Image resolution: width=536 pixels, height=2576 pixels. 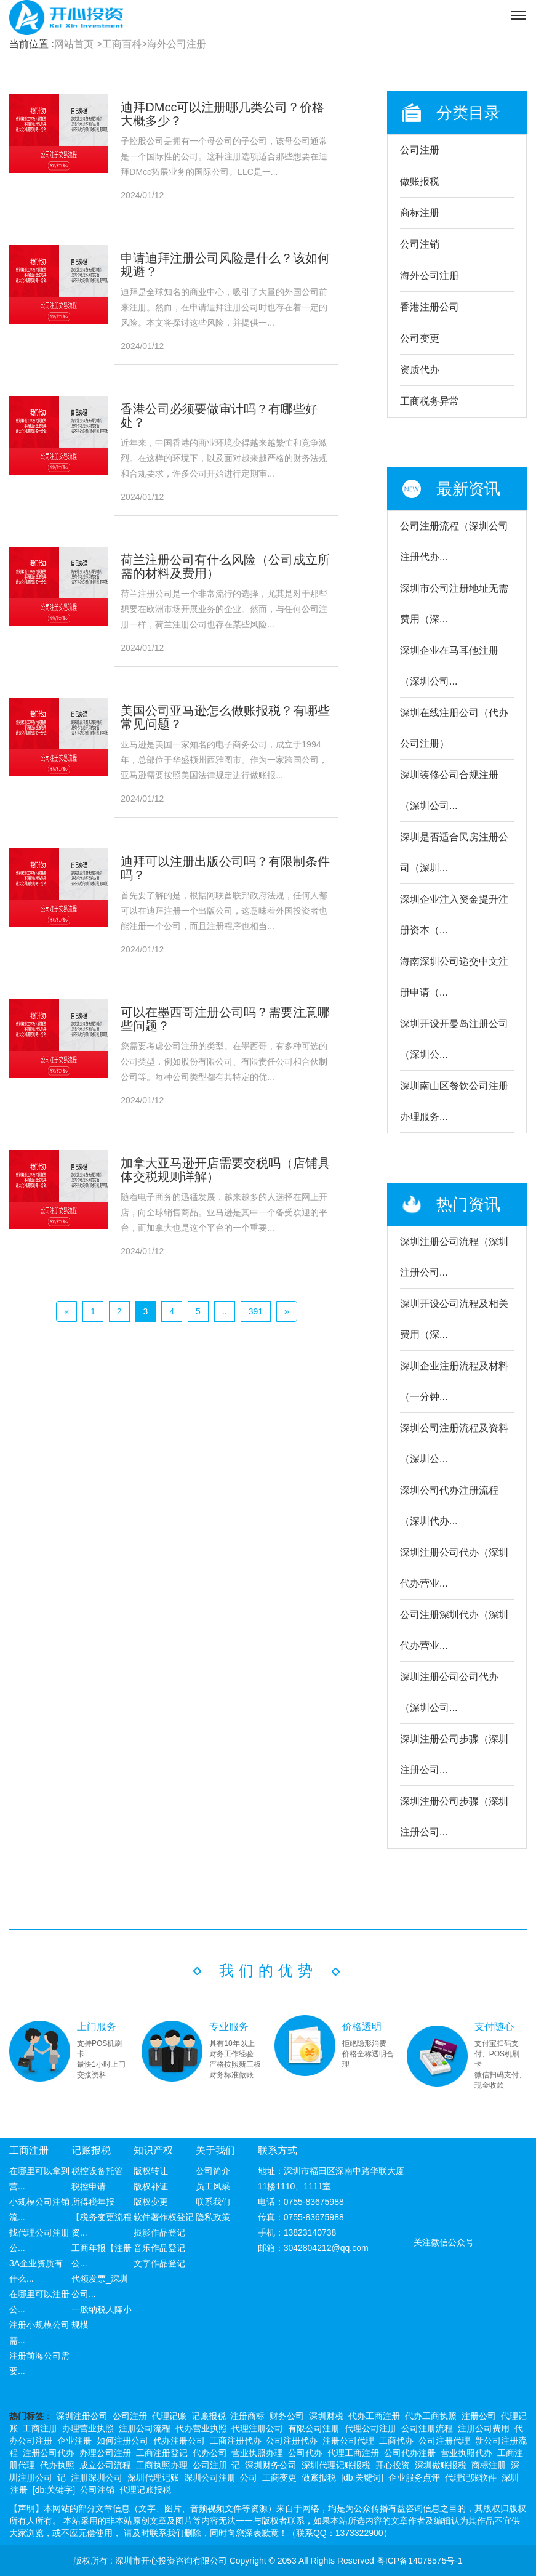 I want to click on 所得税年报, so click(x=92, y=2202).